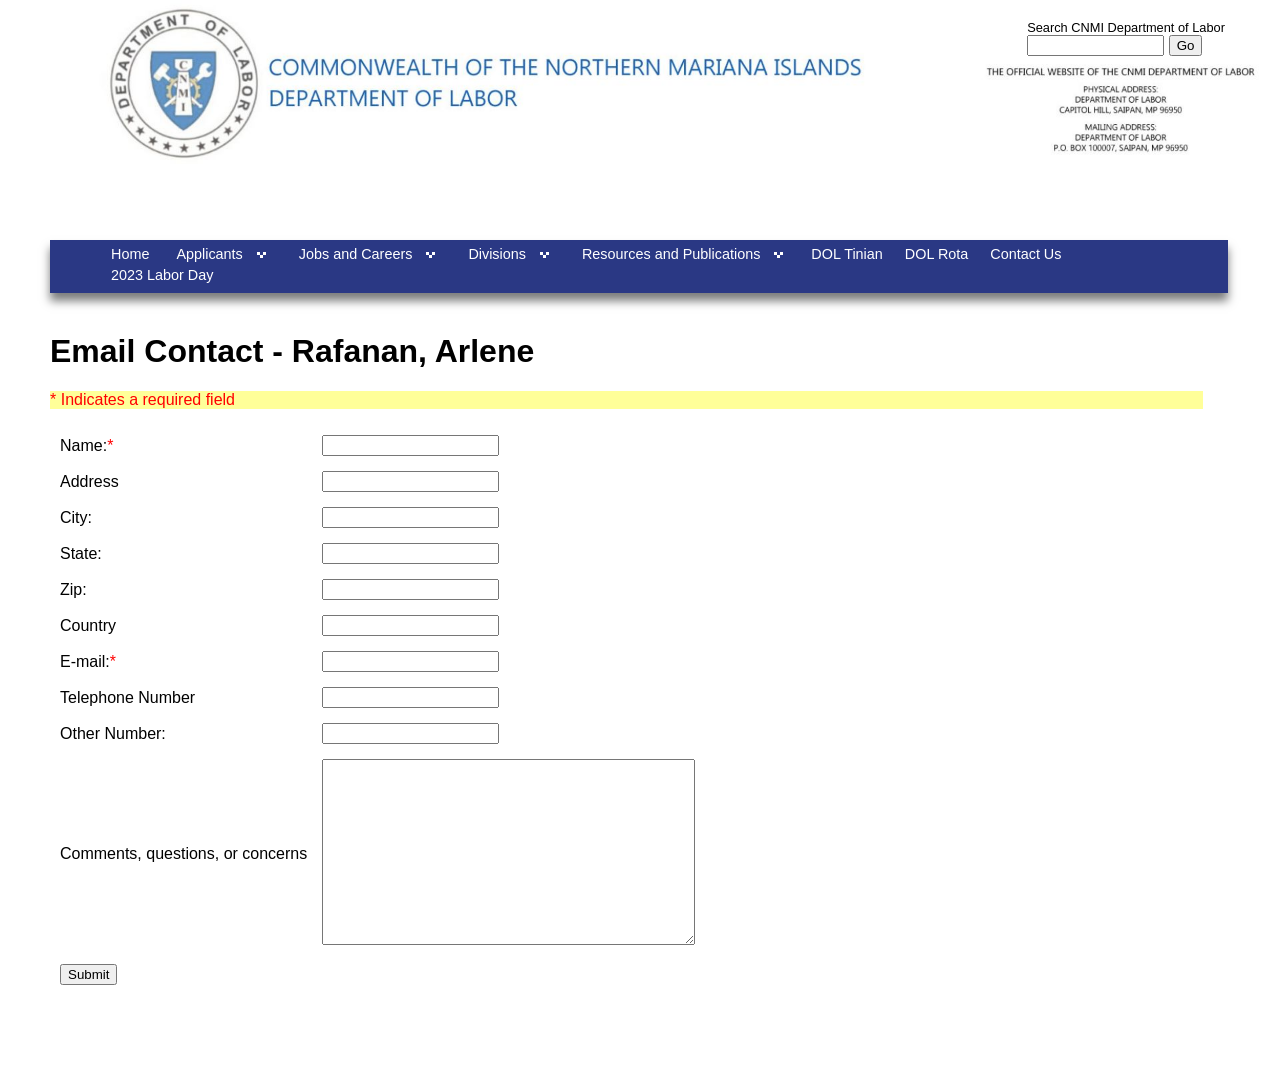 This screenshot has height=1076, width=1280. What do you see at coordinates (846, 254) in the screenshot?
I see `DOL Tinian` at bounding box center [846, 254].